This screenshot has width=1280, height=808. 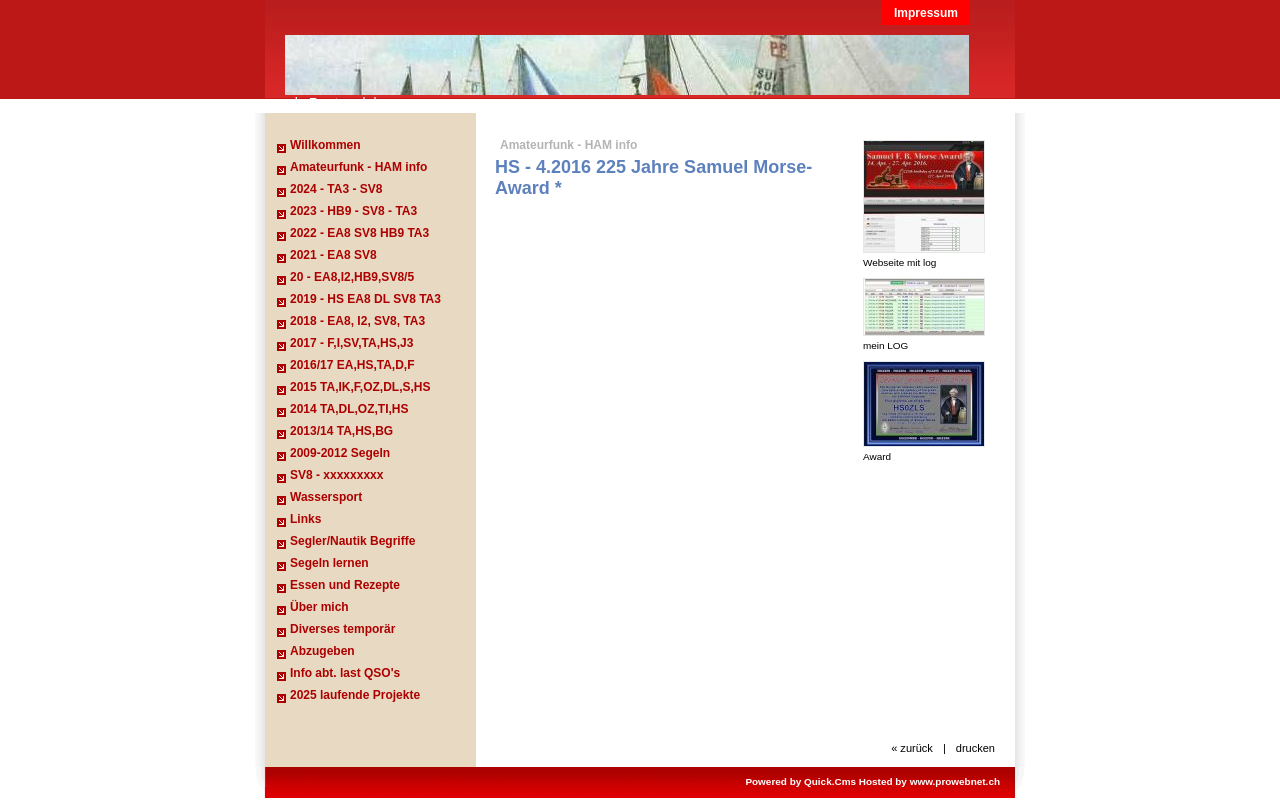 I want to click on 2016/17 EA,HS,TA,D,F, so click(x=352, y=365).